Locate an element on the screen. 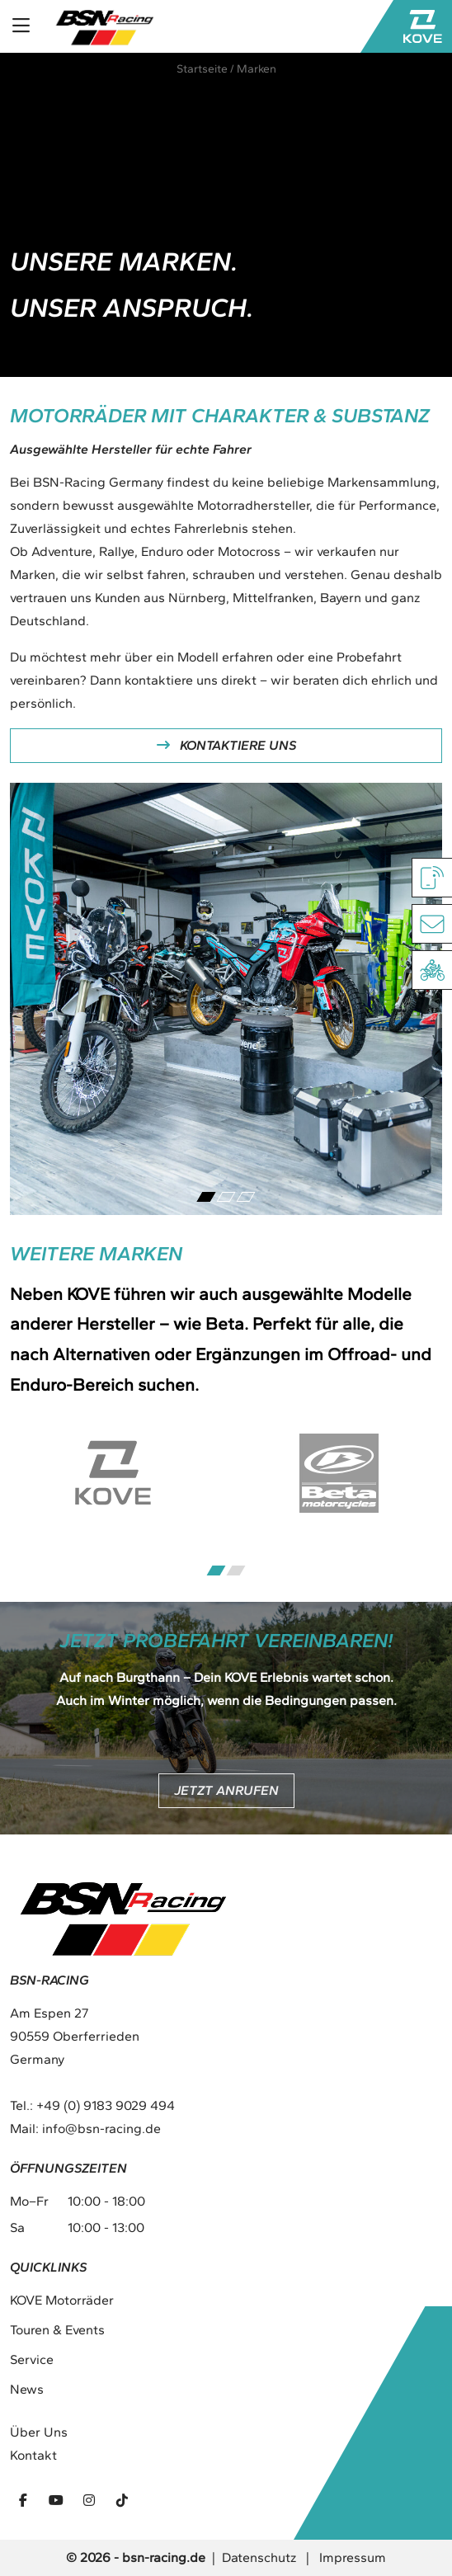  Impressum is located at coordinates (352, 2557).